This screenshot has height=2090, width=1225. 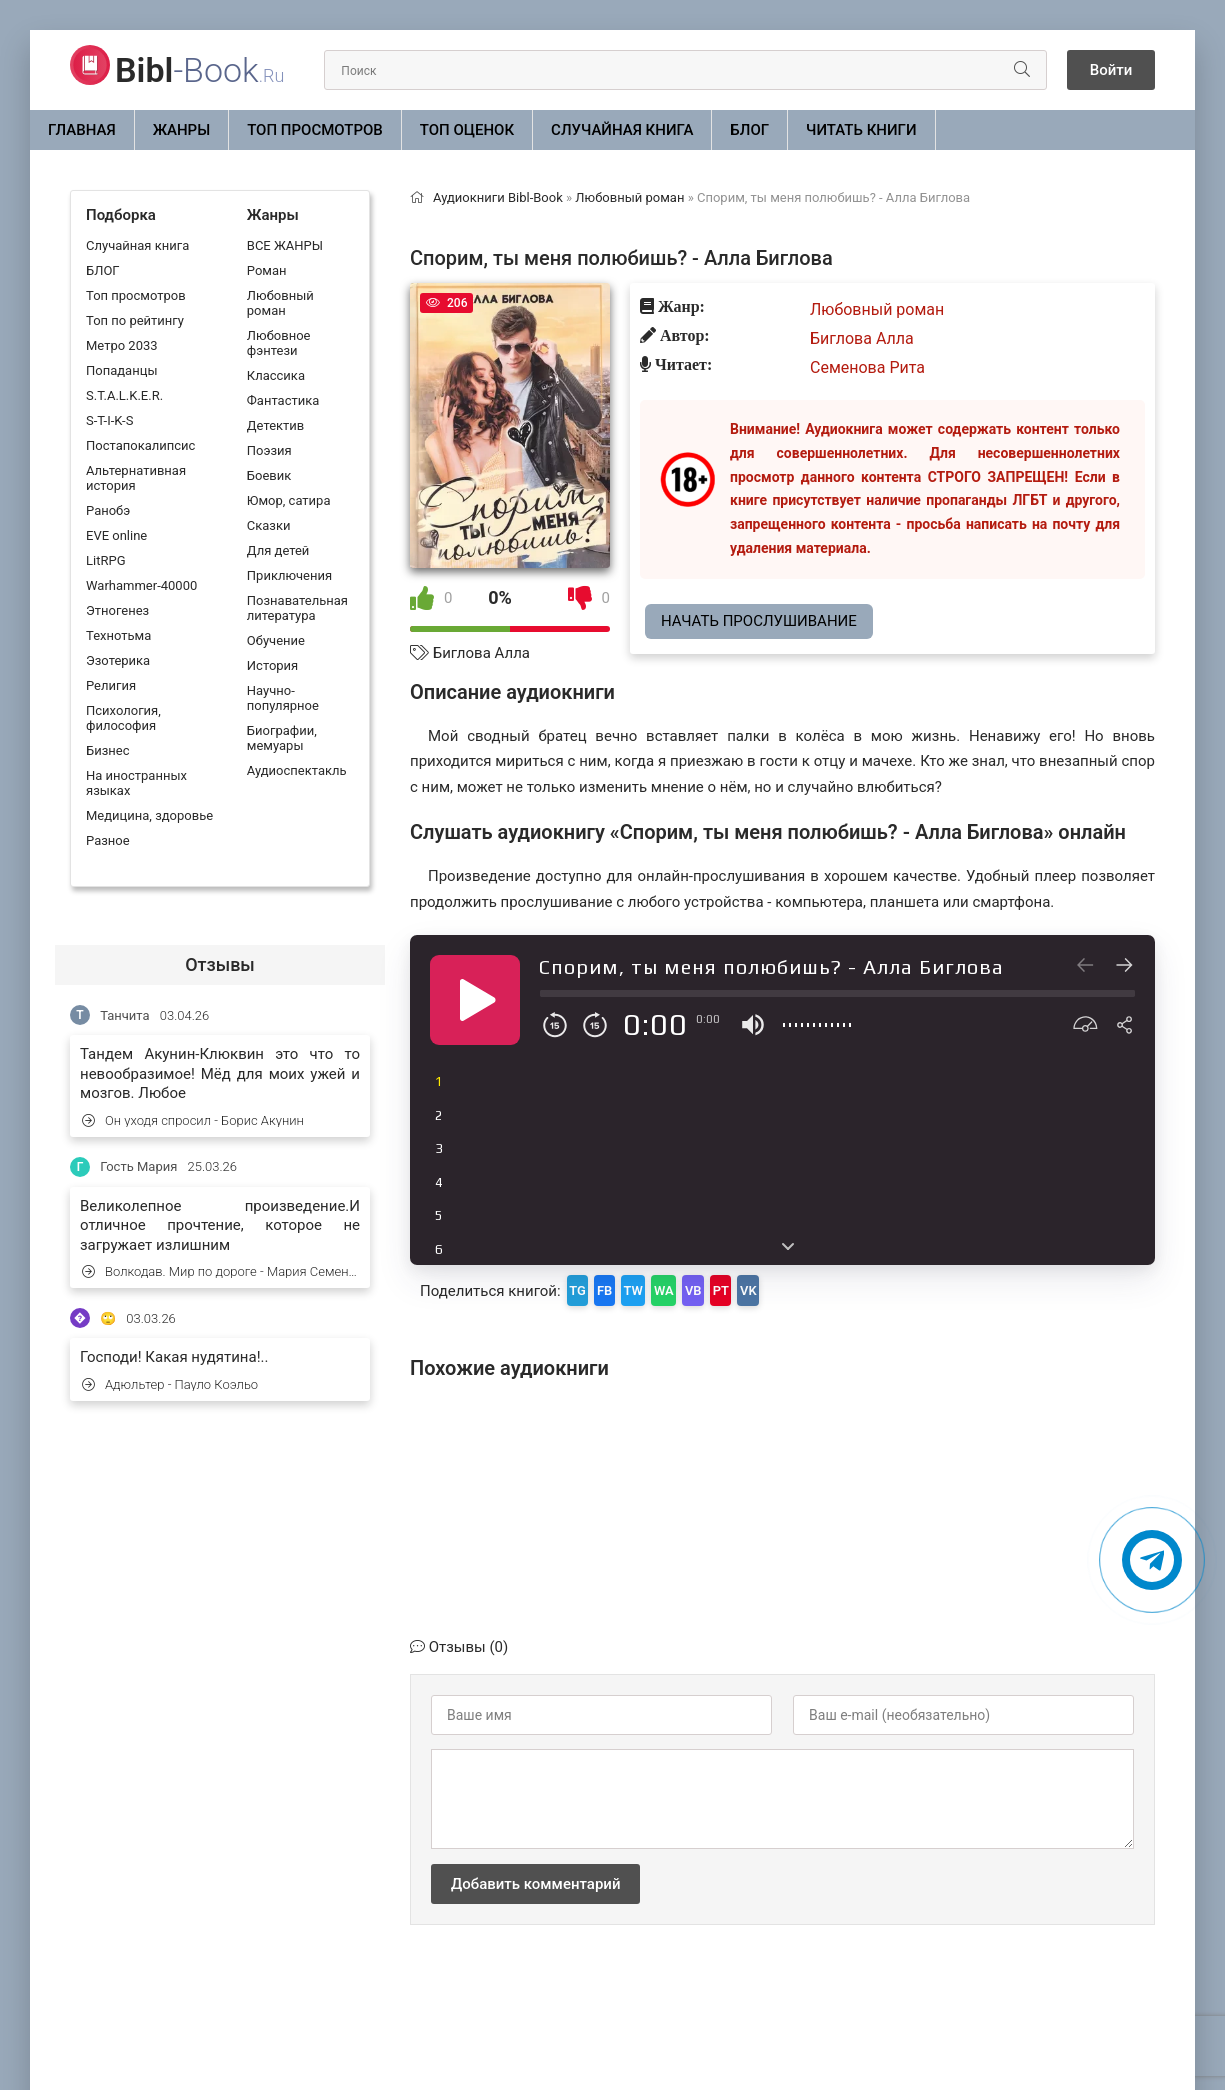 I want to click on Топ просмотров, so click(x=315, y=130).